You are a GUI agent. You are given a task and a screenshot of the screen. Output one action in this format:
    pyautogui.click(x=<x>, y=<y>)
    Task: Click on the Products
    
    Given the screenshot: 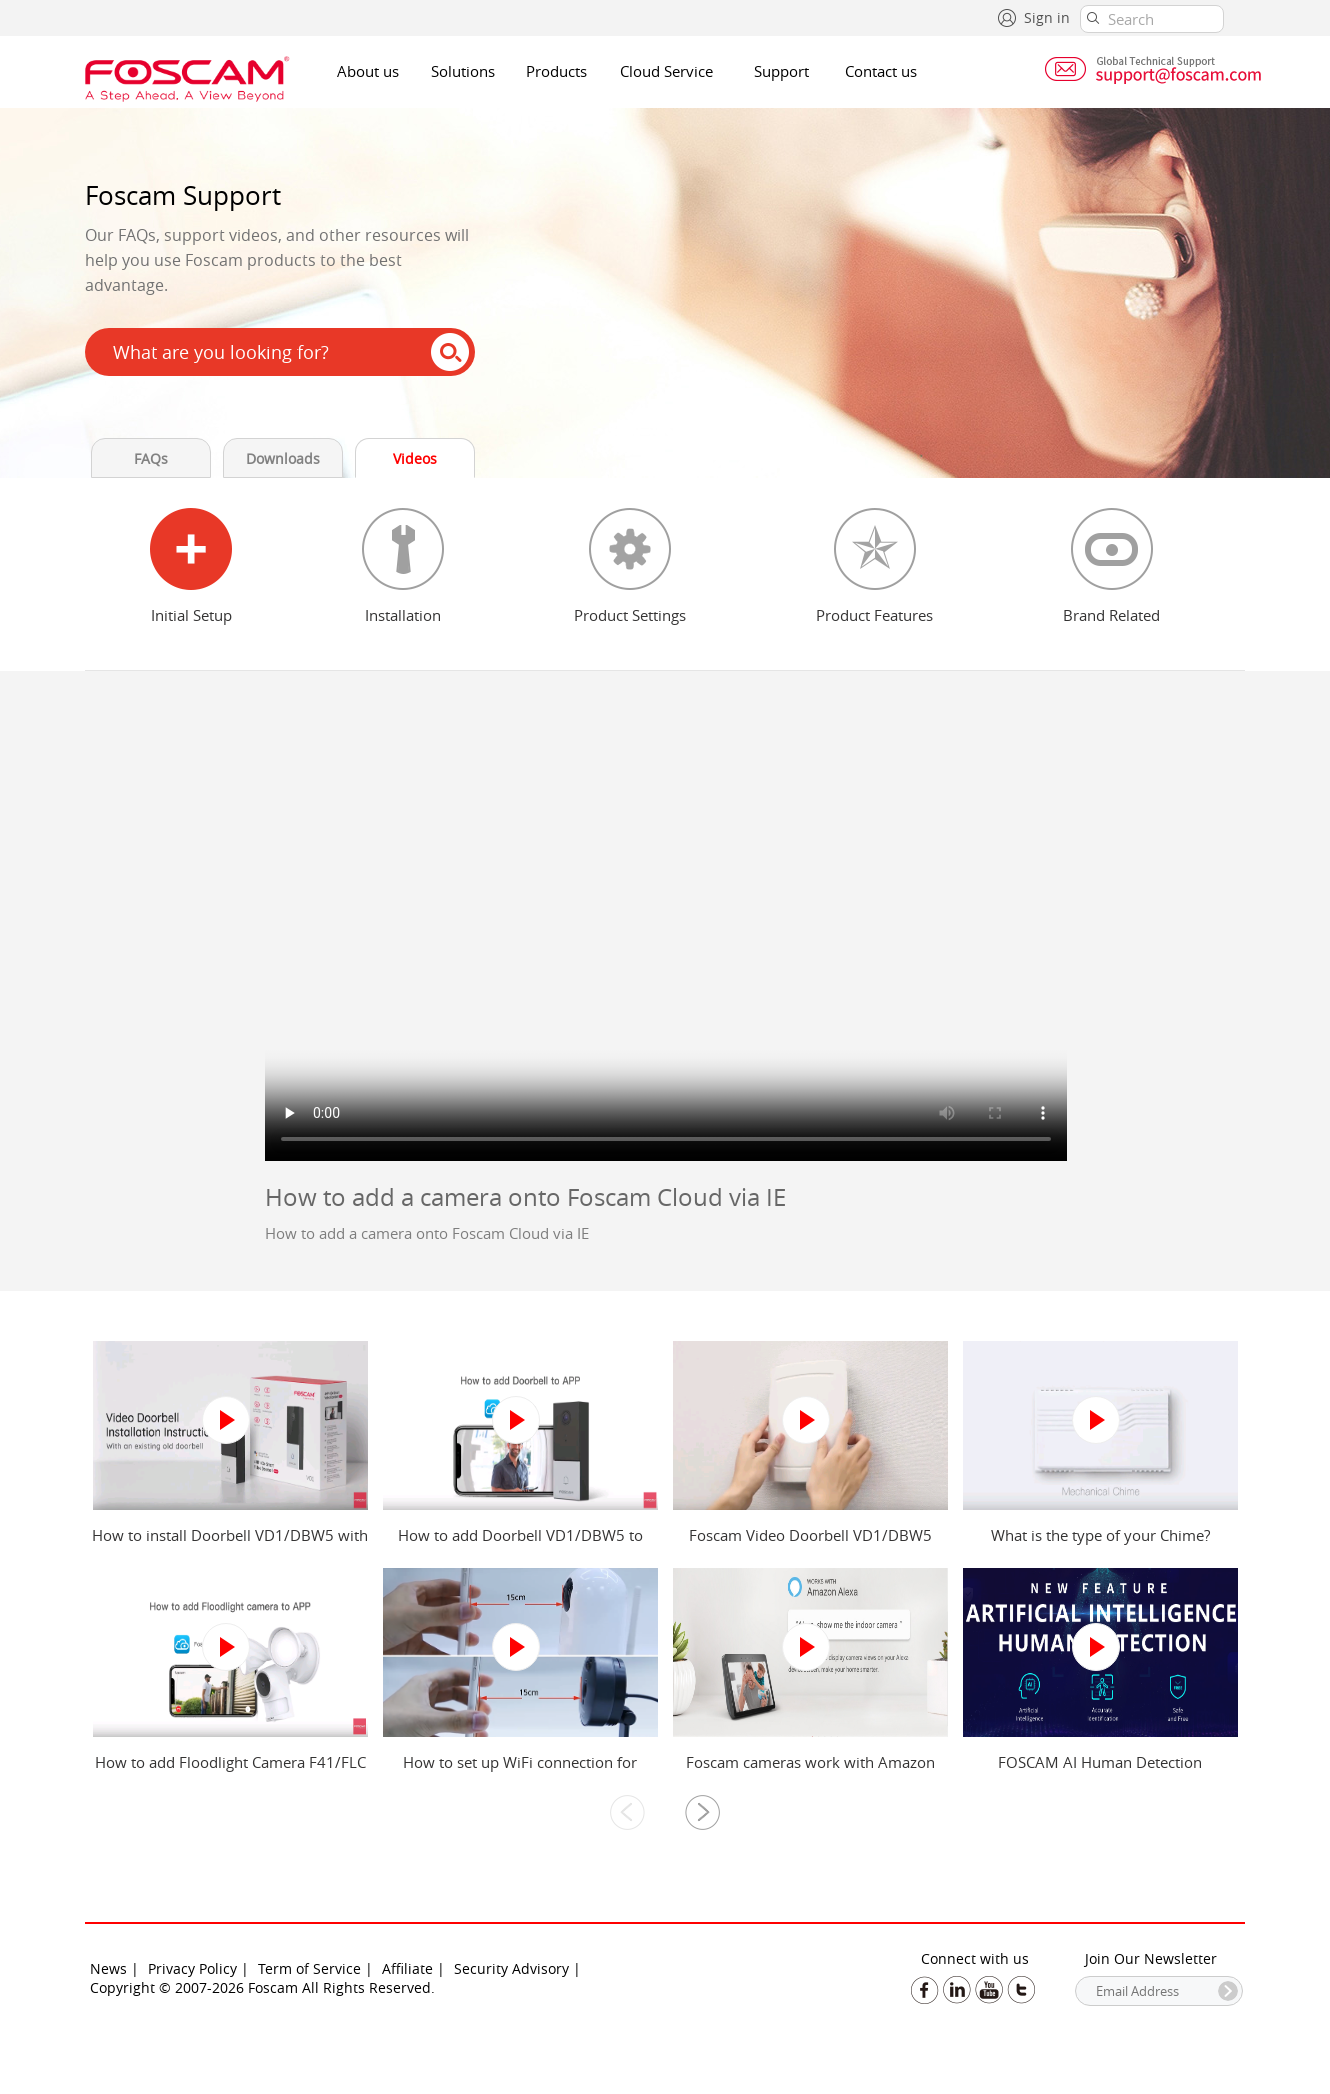 What is the action you would take?
    pyautogui.click(x=556, y=71)
    